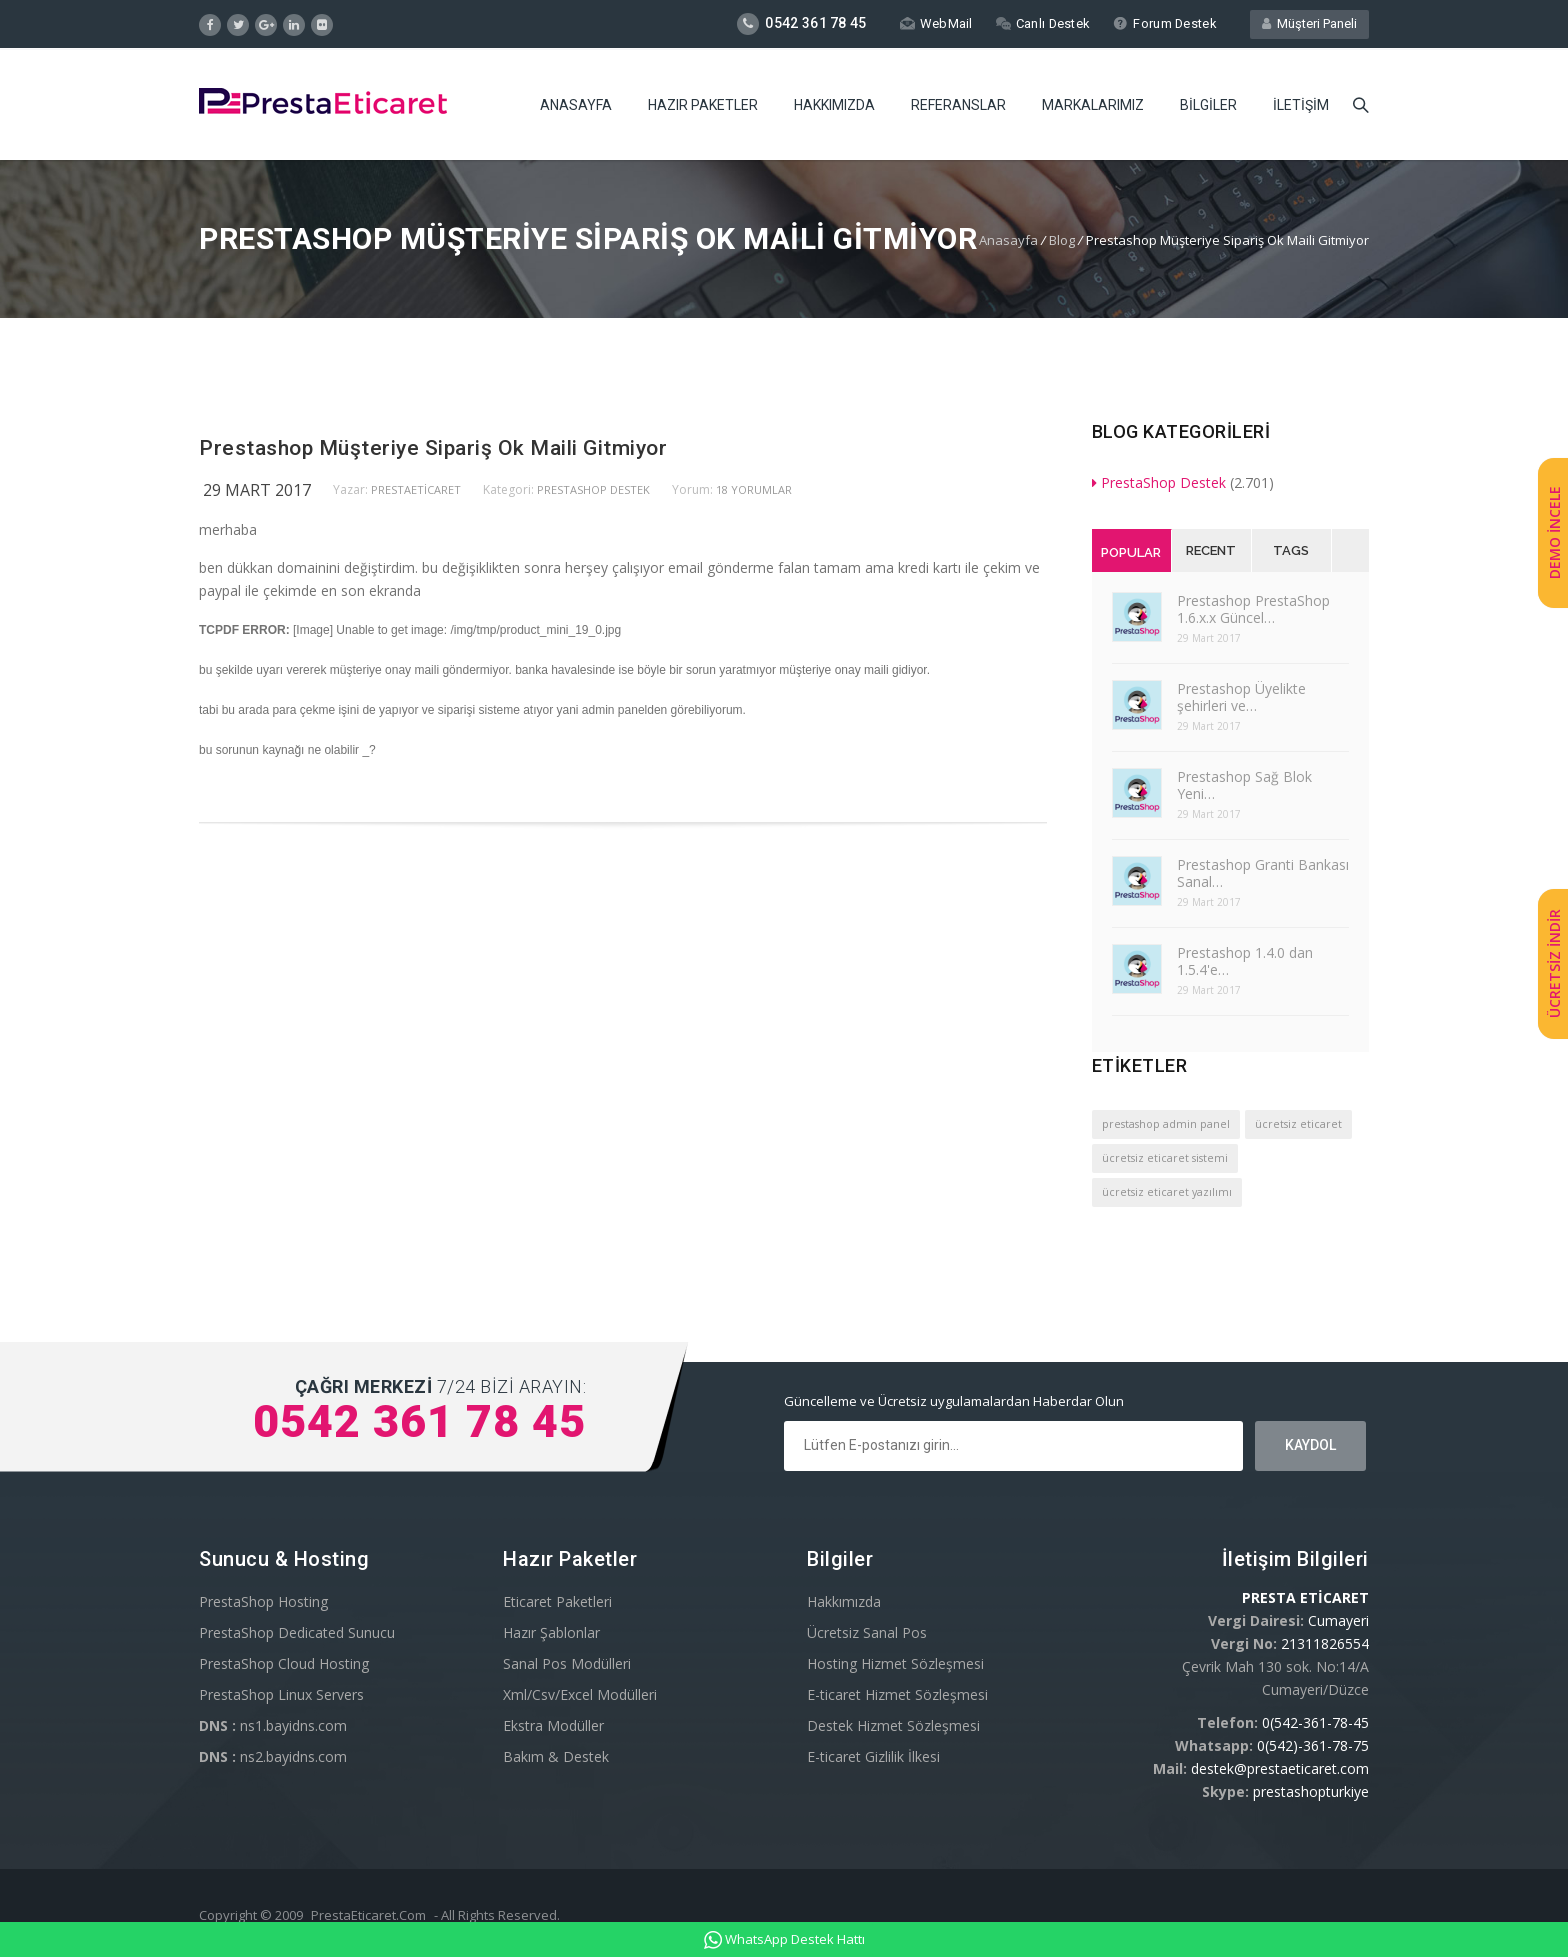  What do you see at coordinates (1298, 1124) in the screenshot?
I see `ücretsiz eticaret [ücretsiz eticaret (1 öge)]` at bounding box center [1298, 1124].